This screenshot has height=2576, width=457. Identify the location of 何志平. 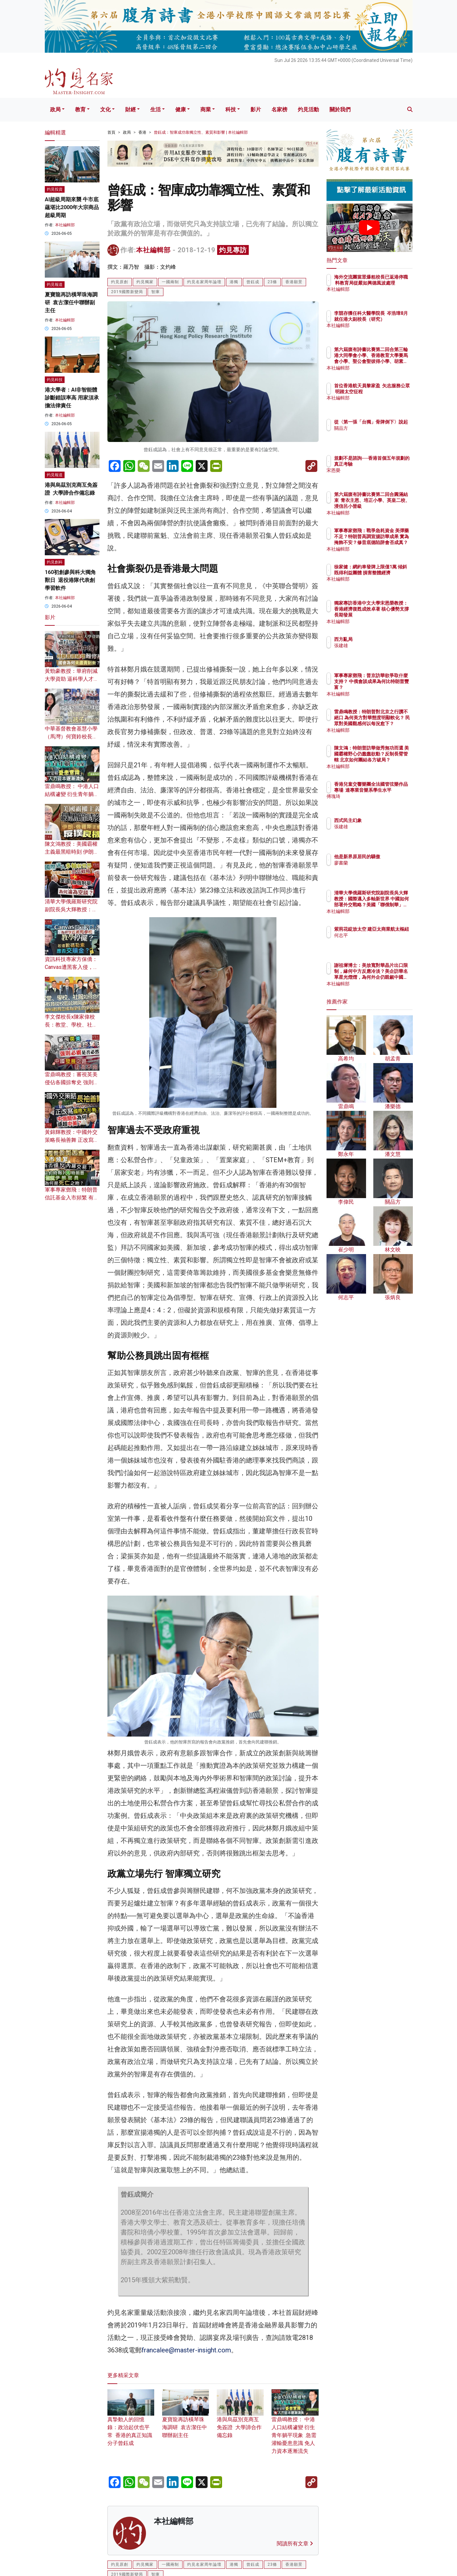
(379, 947).